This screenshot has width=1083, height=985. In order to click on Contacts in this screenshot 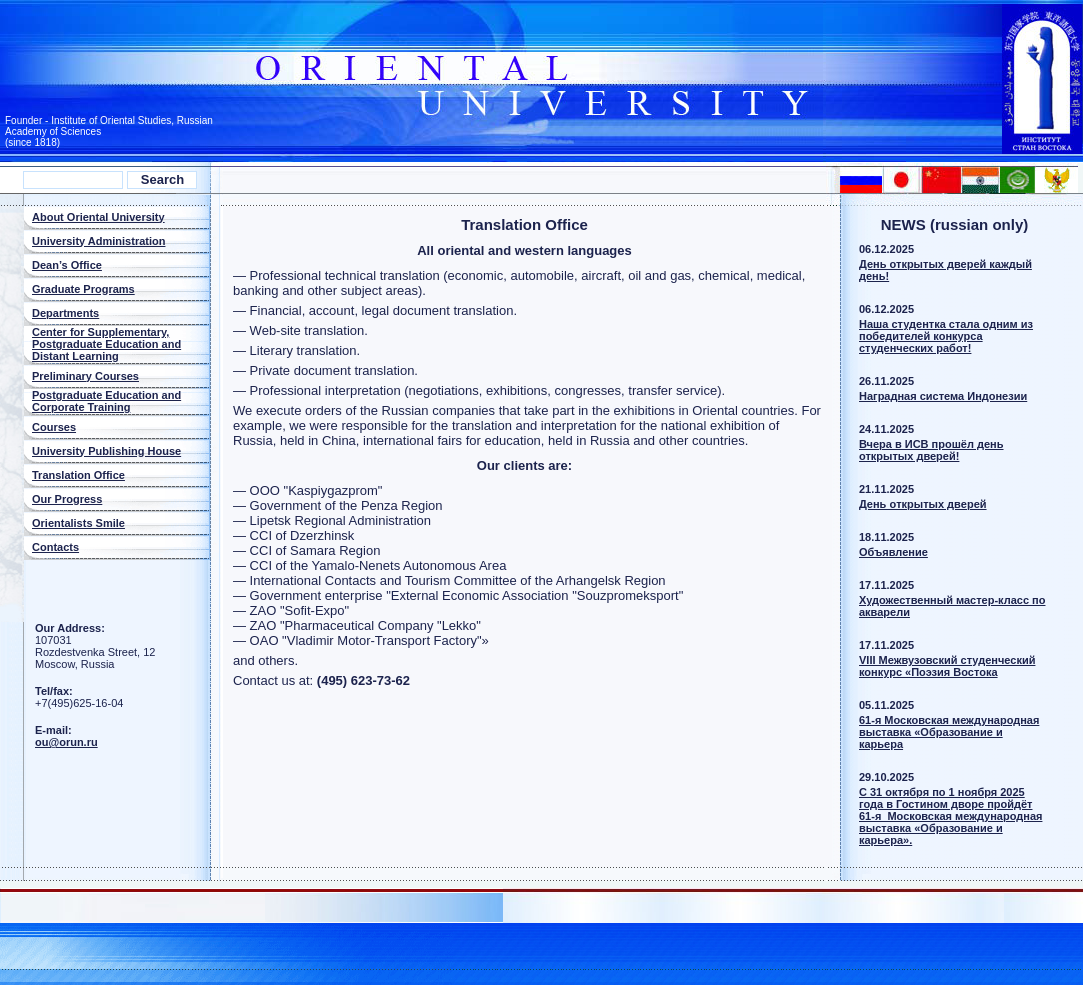, I will do `click(55, 547)`.